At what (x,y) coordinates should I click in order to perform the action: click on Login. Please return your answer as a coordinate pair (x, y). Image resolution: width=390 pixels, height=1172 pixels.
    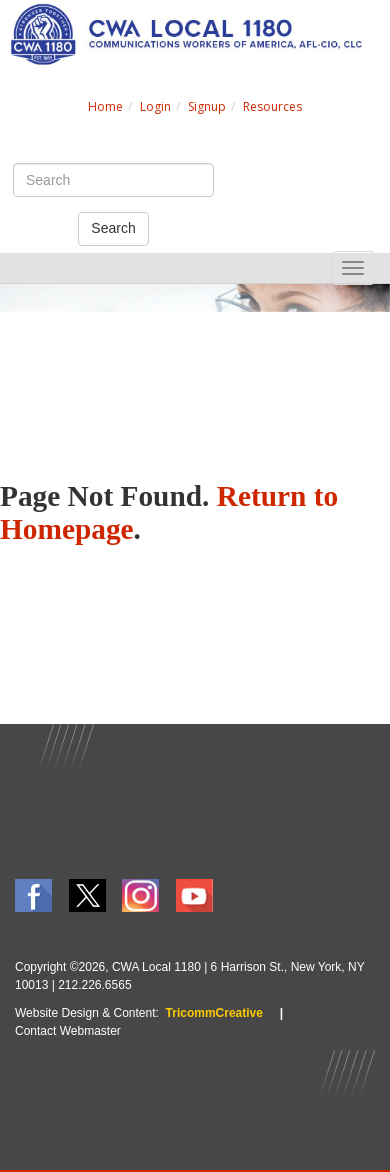
    Looking at the image, I should click on (155, 106).